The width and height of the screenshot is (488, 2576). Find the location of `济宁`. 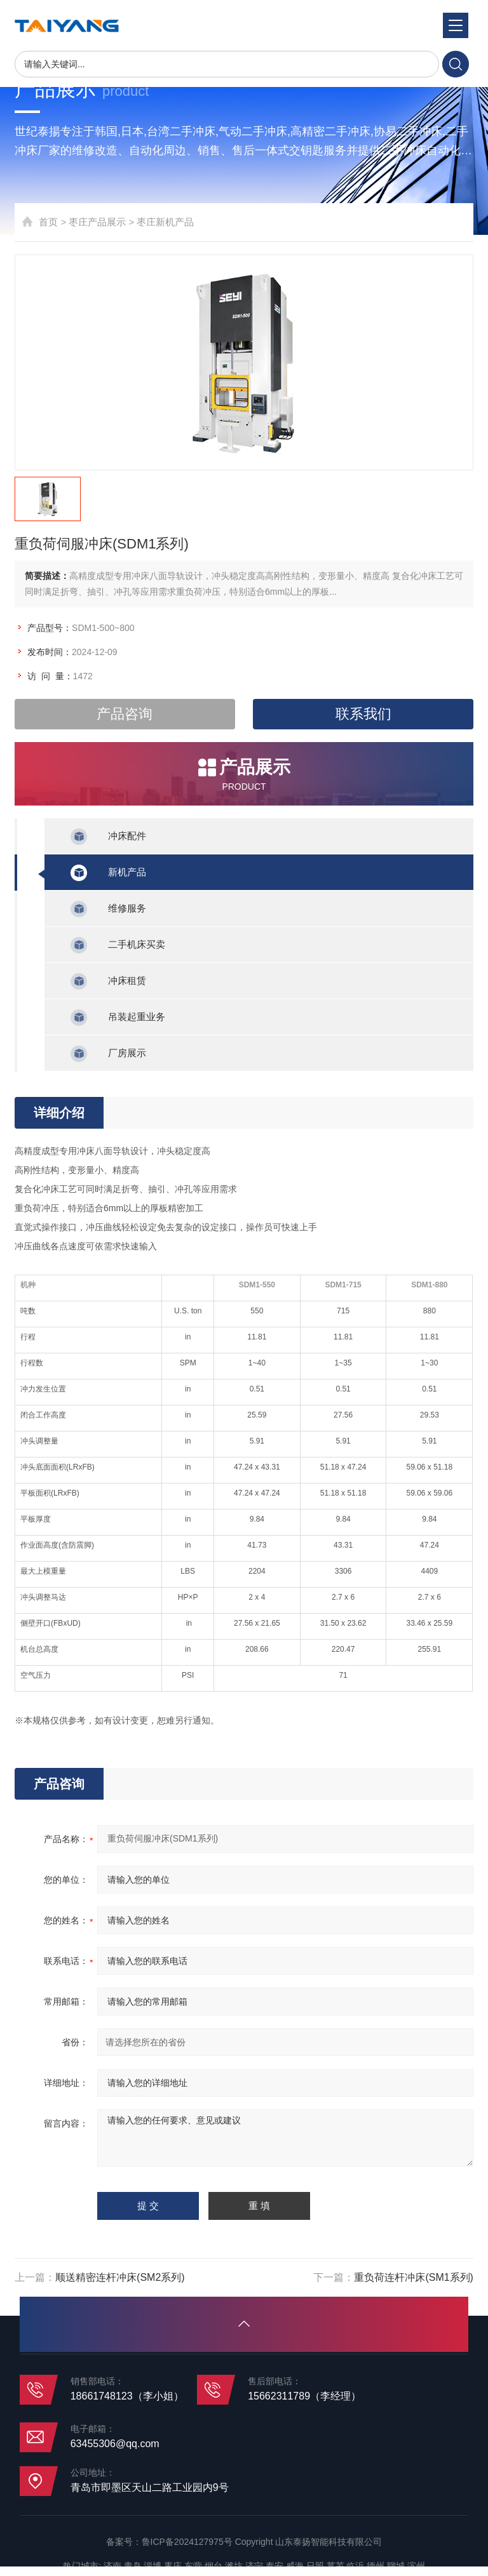

济宁 is located at coordinates (254, 2566).